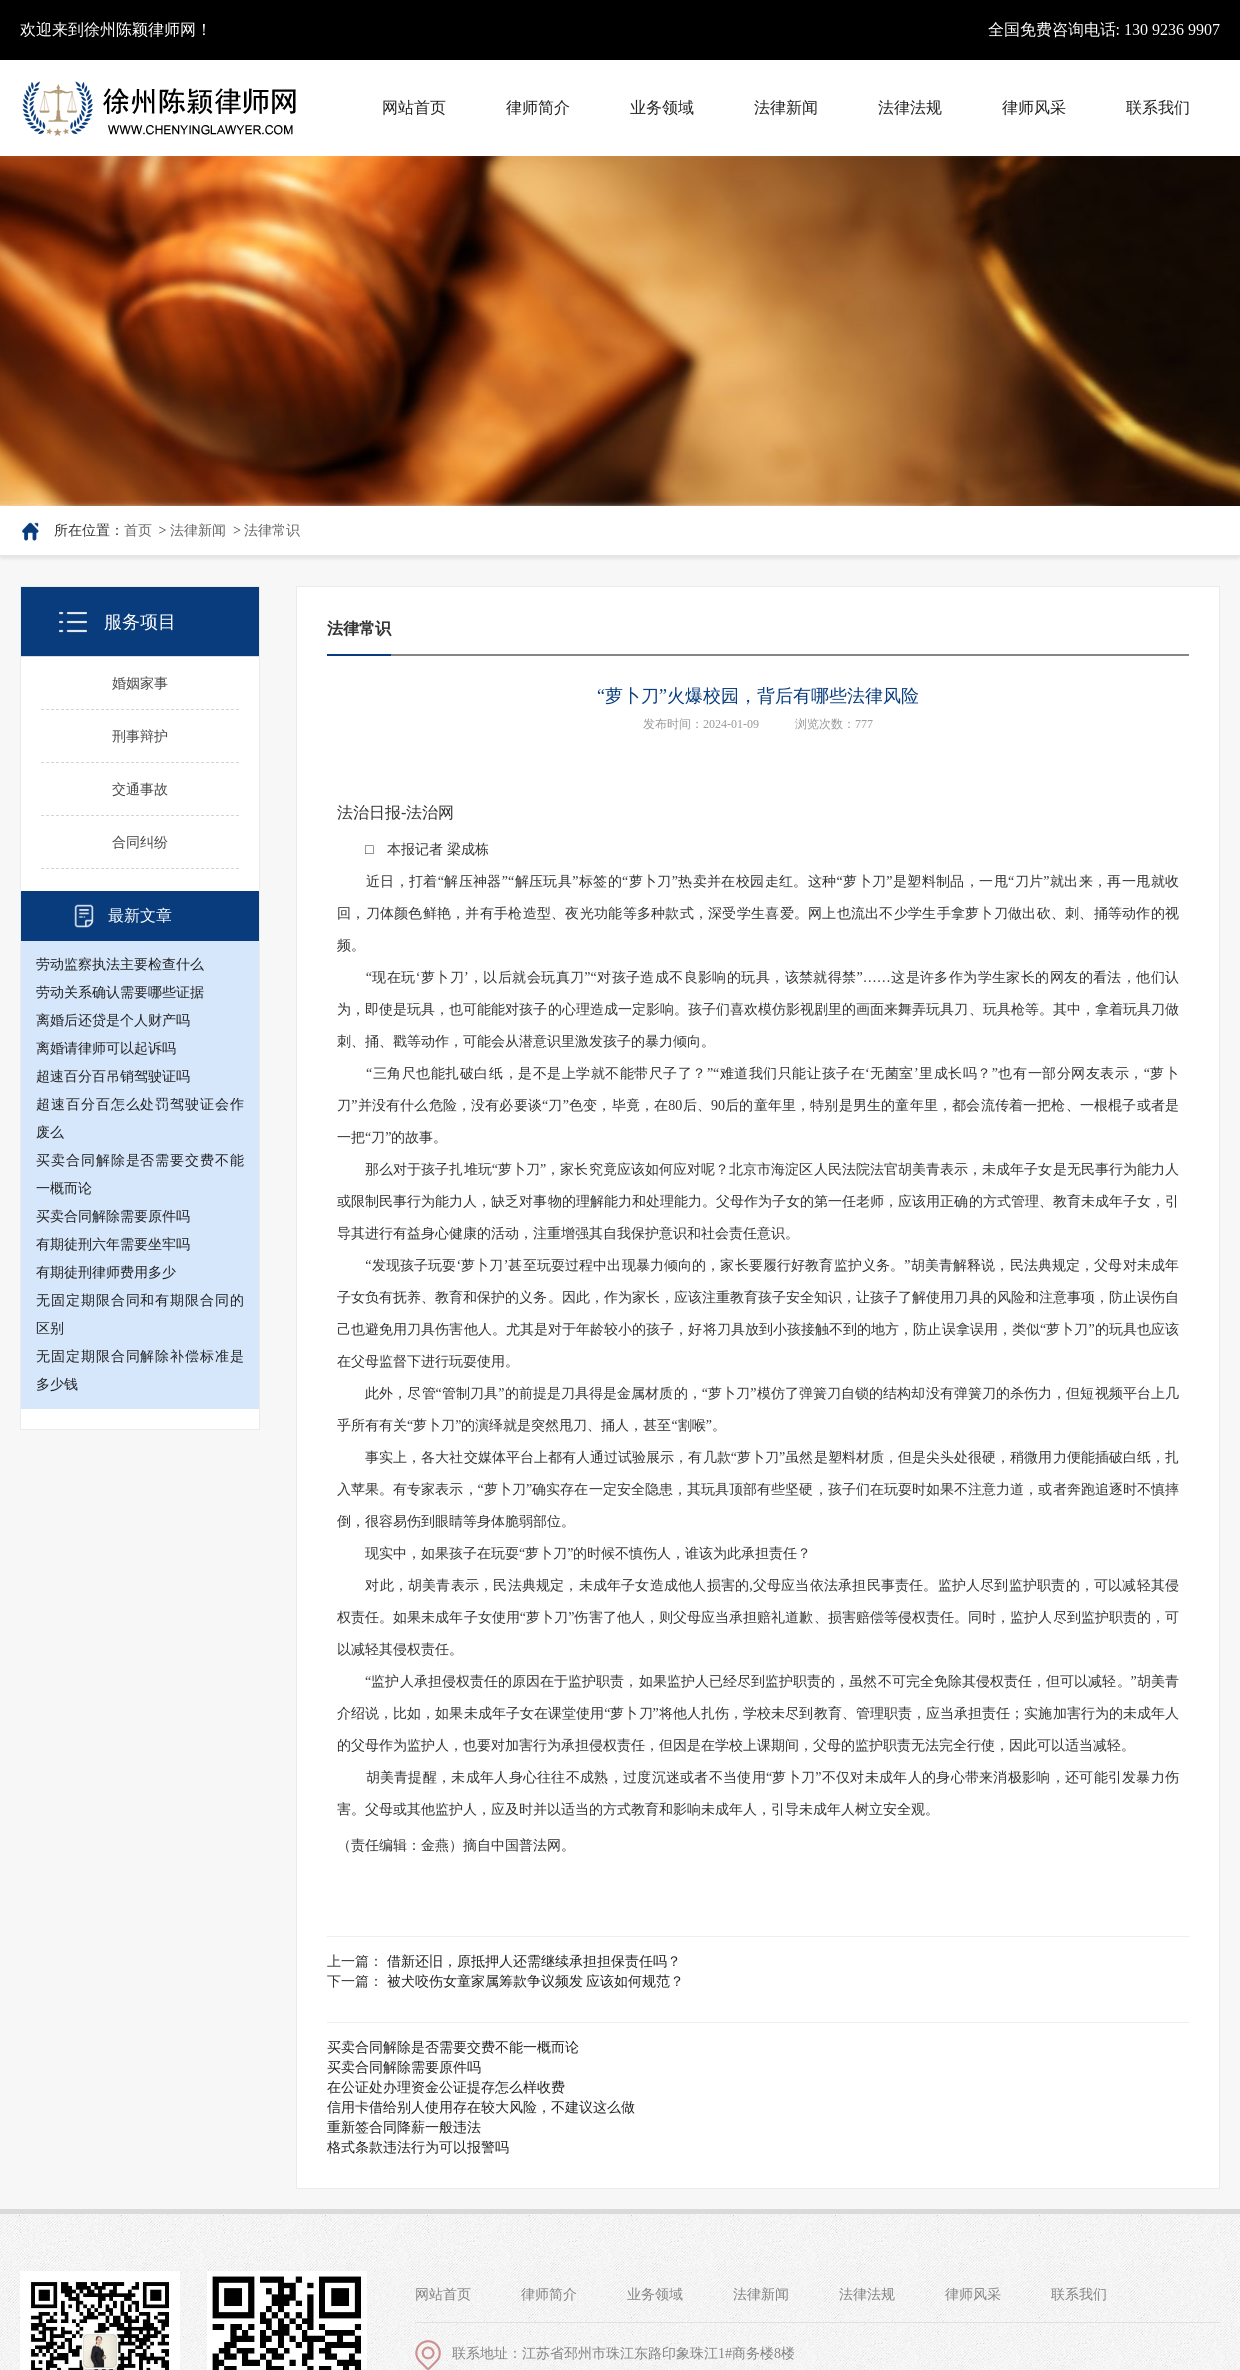  Describe the element at coordinates (413, 849) in the screenshot. I see `□ 本报记者 梁成栋` at that location.